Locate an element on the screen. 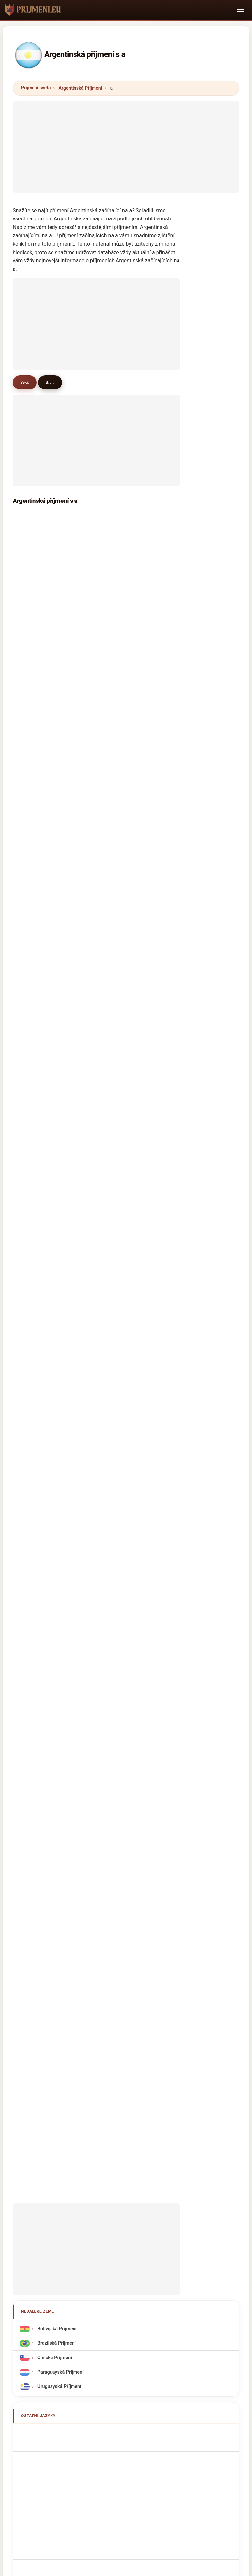 The image size is (252, 2576). arrua is located at coordinates (33, 1063).